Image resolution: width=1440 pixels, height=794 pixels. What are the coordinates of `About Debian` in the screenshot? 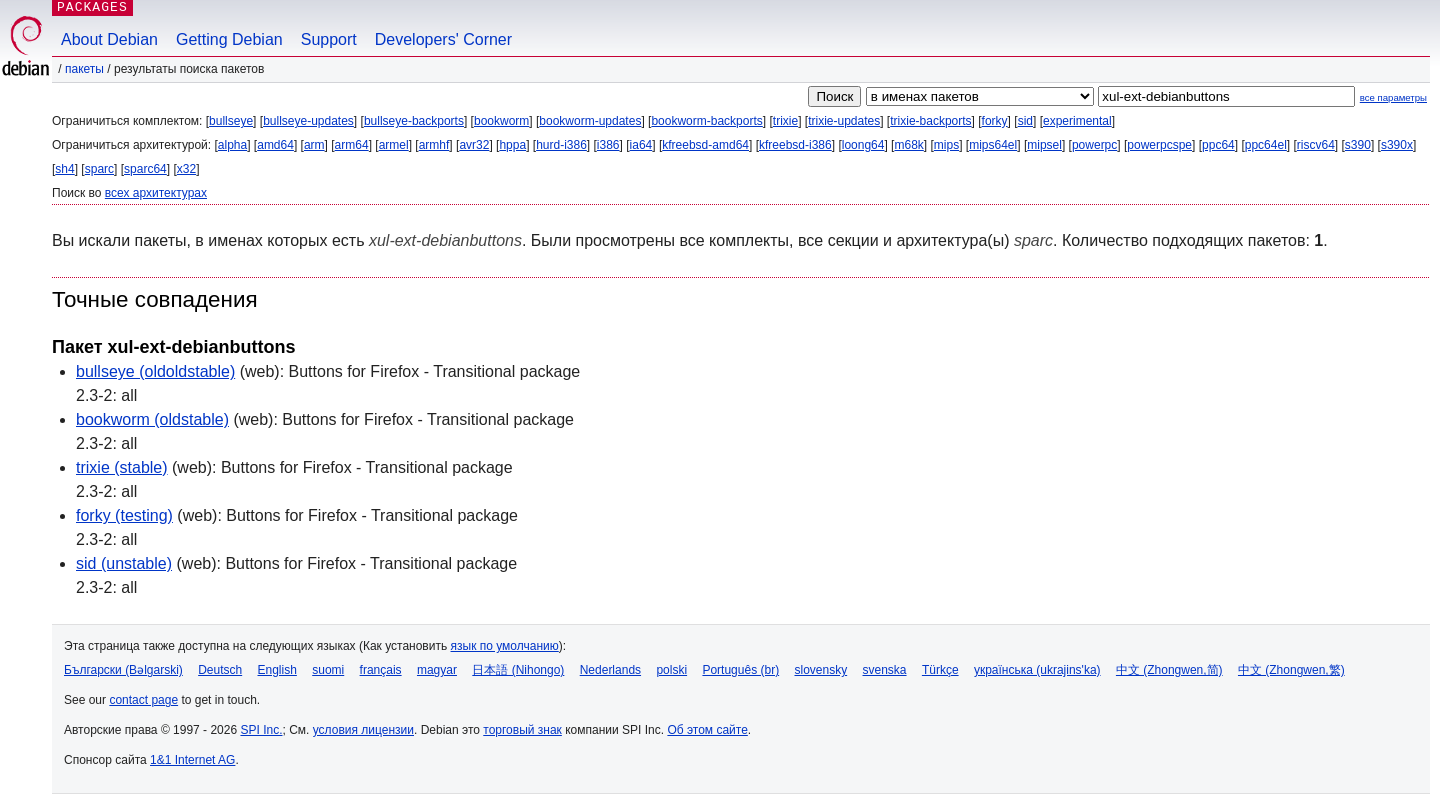 It's located at (109, 39).